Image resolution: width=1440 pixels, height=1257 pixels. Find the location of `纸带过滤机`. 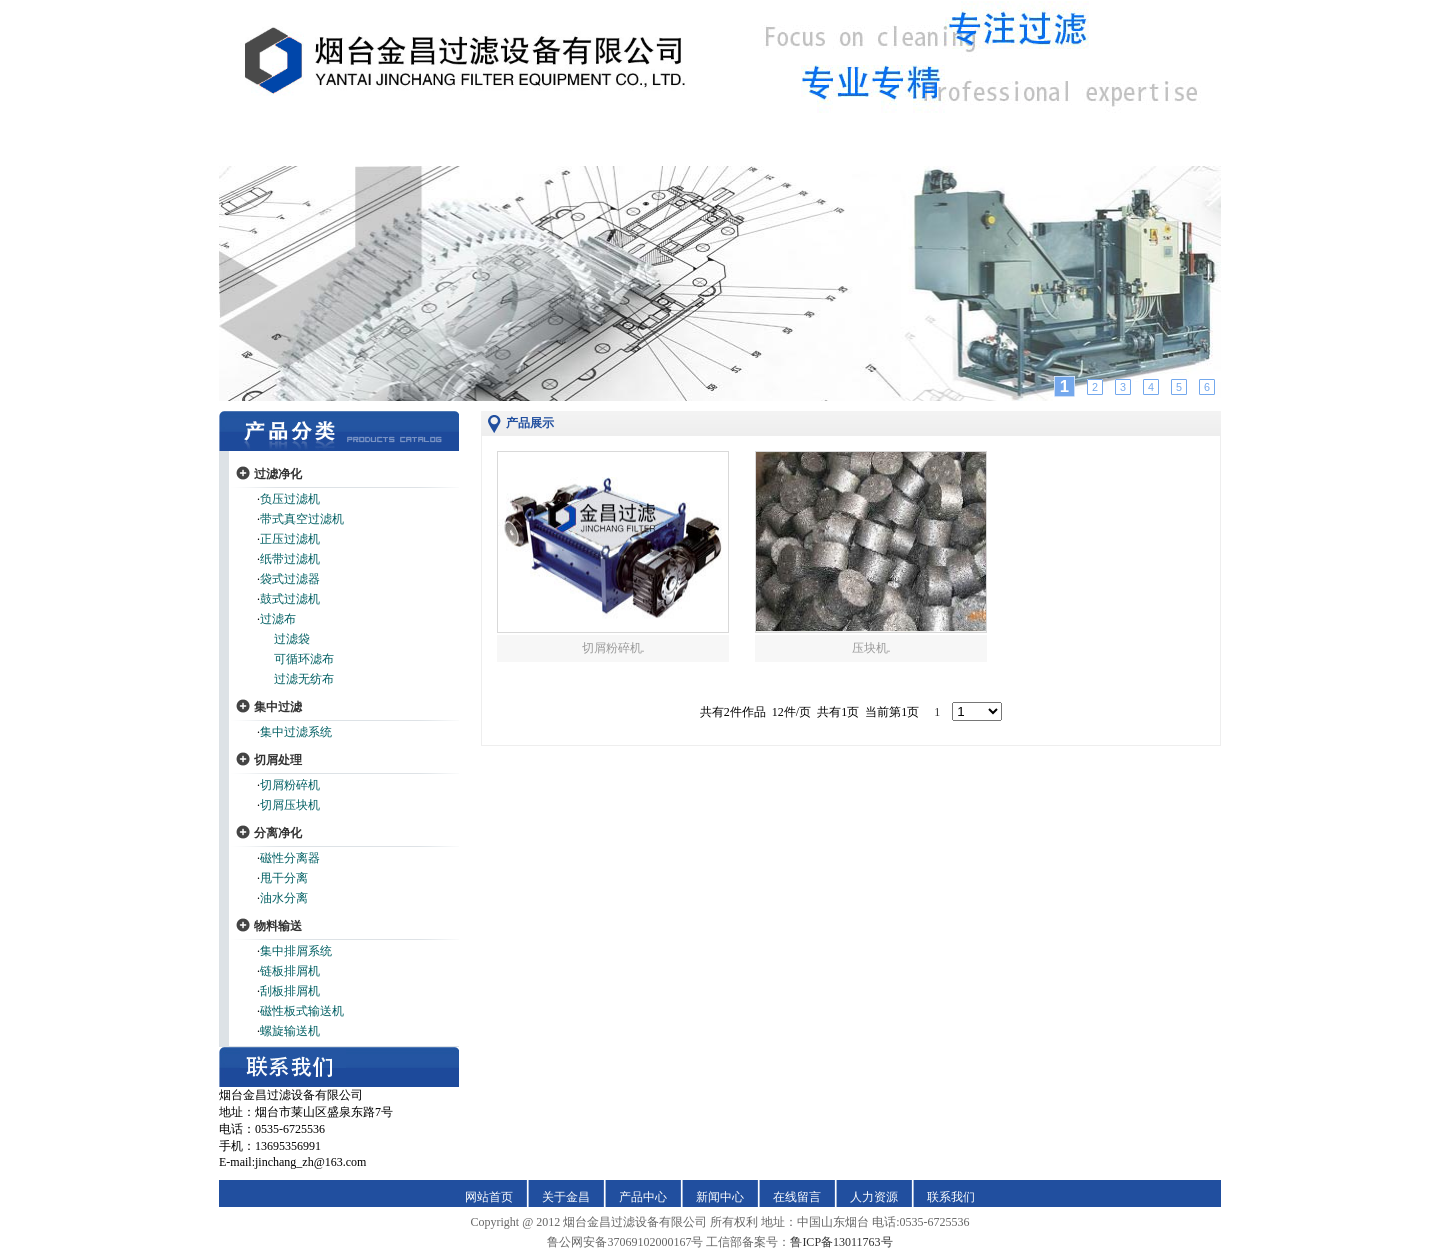

纸带过滤机 is located at coordinates (290, 559).